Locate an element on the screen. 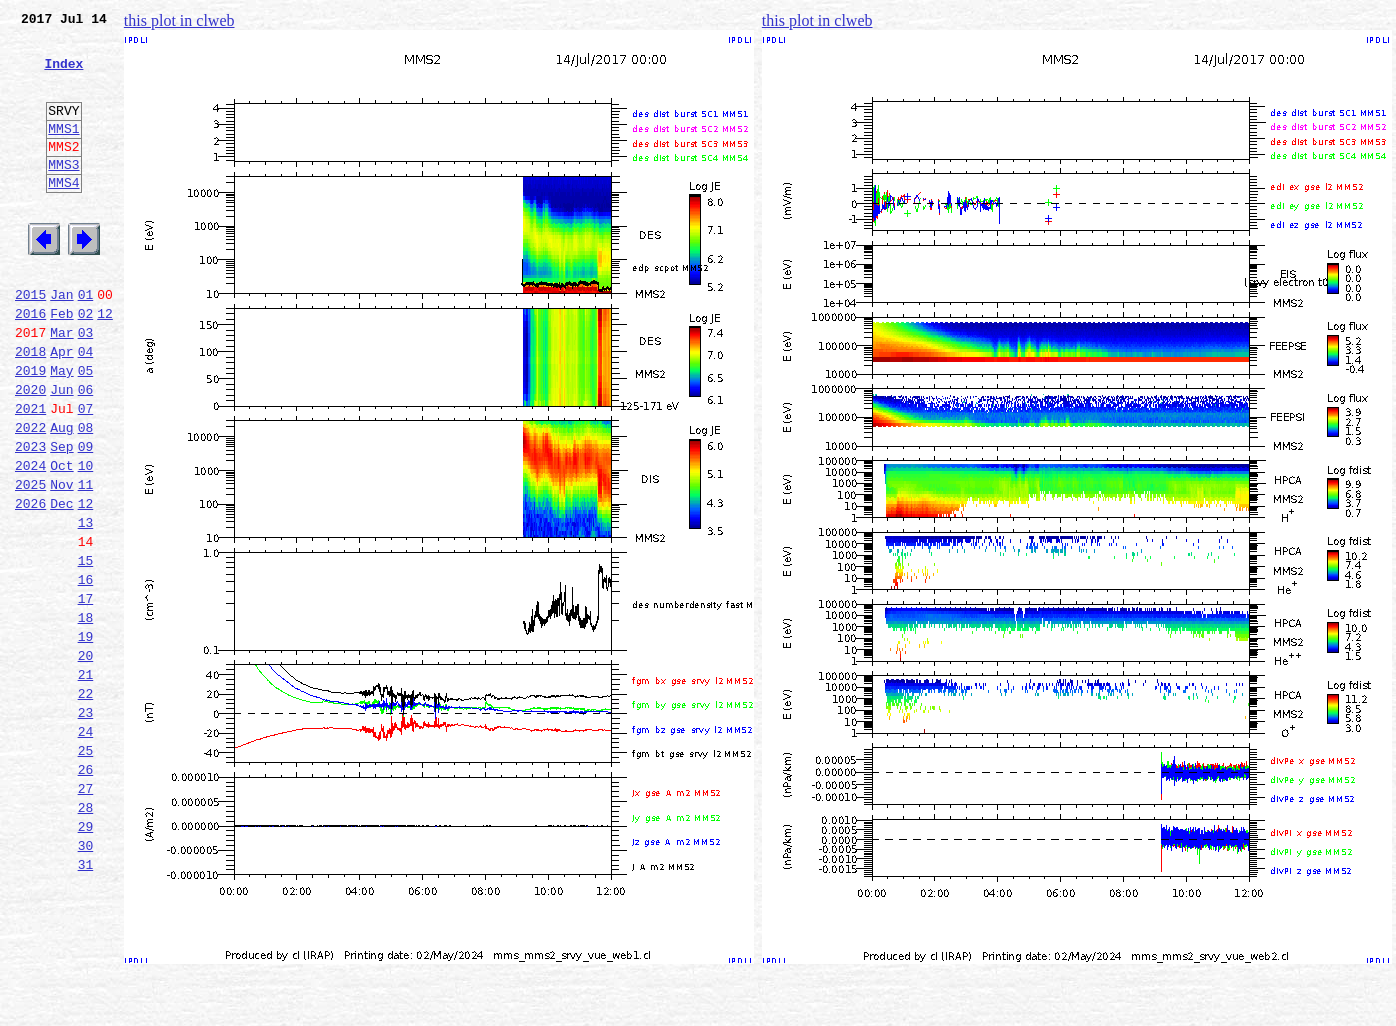  11 is located at coordinates (86, 562).